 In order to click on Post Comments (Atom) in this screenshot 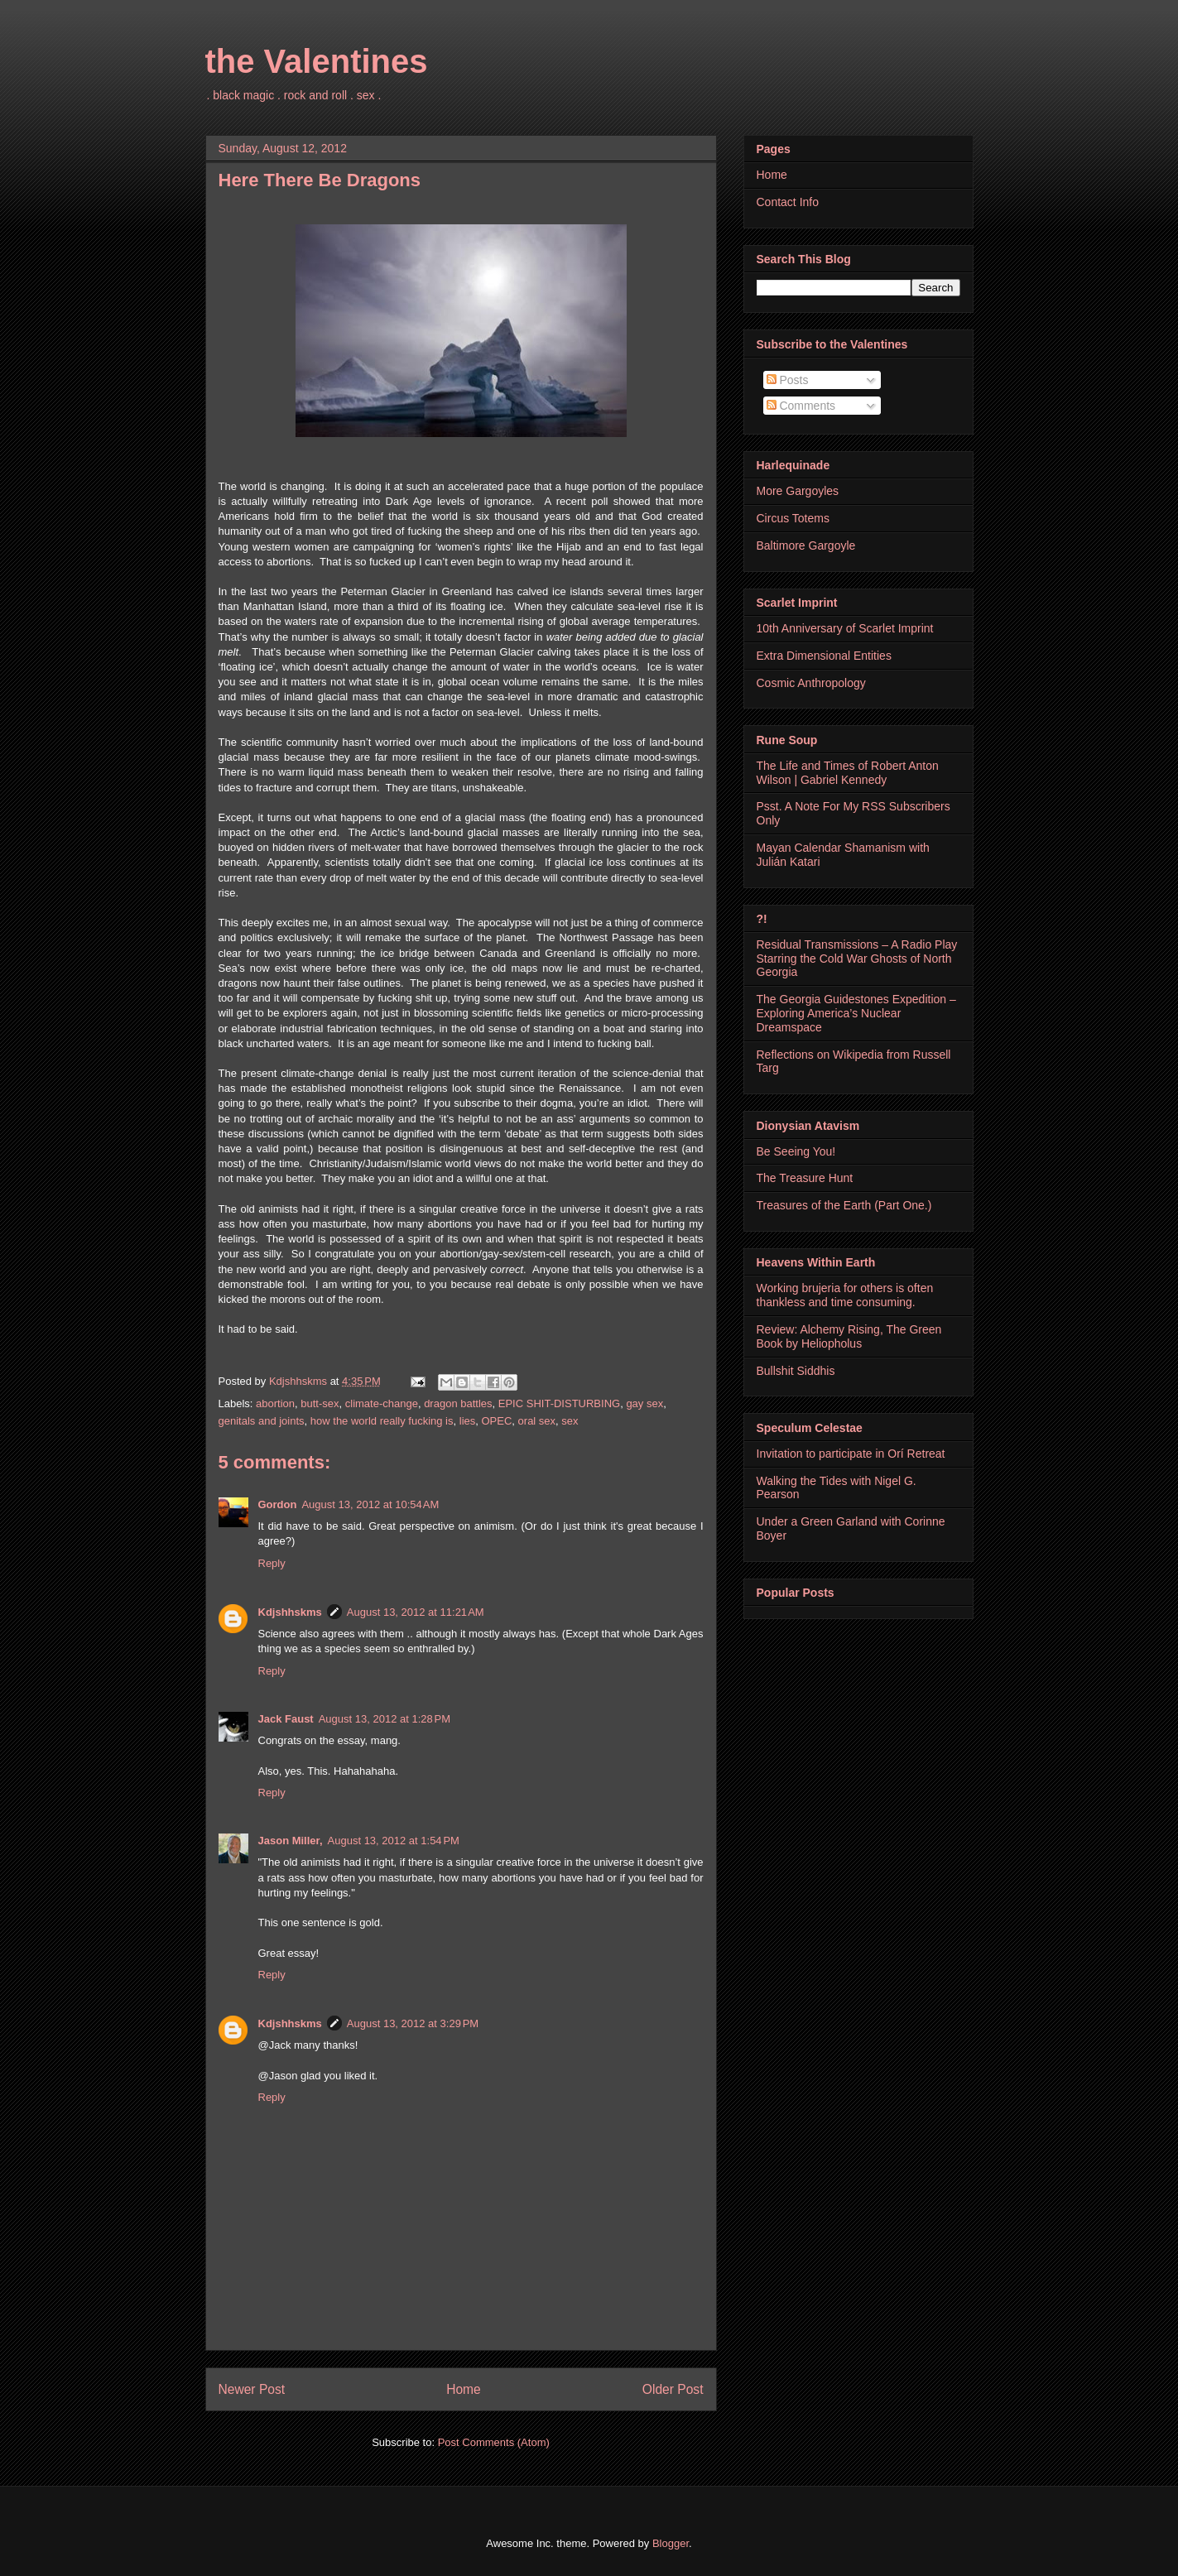, I will do `click(494, 2442)`.